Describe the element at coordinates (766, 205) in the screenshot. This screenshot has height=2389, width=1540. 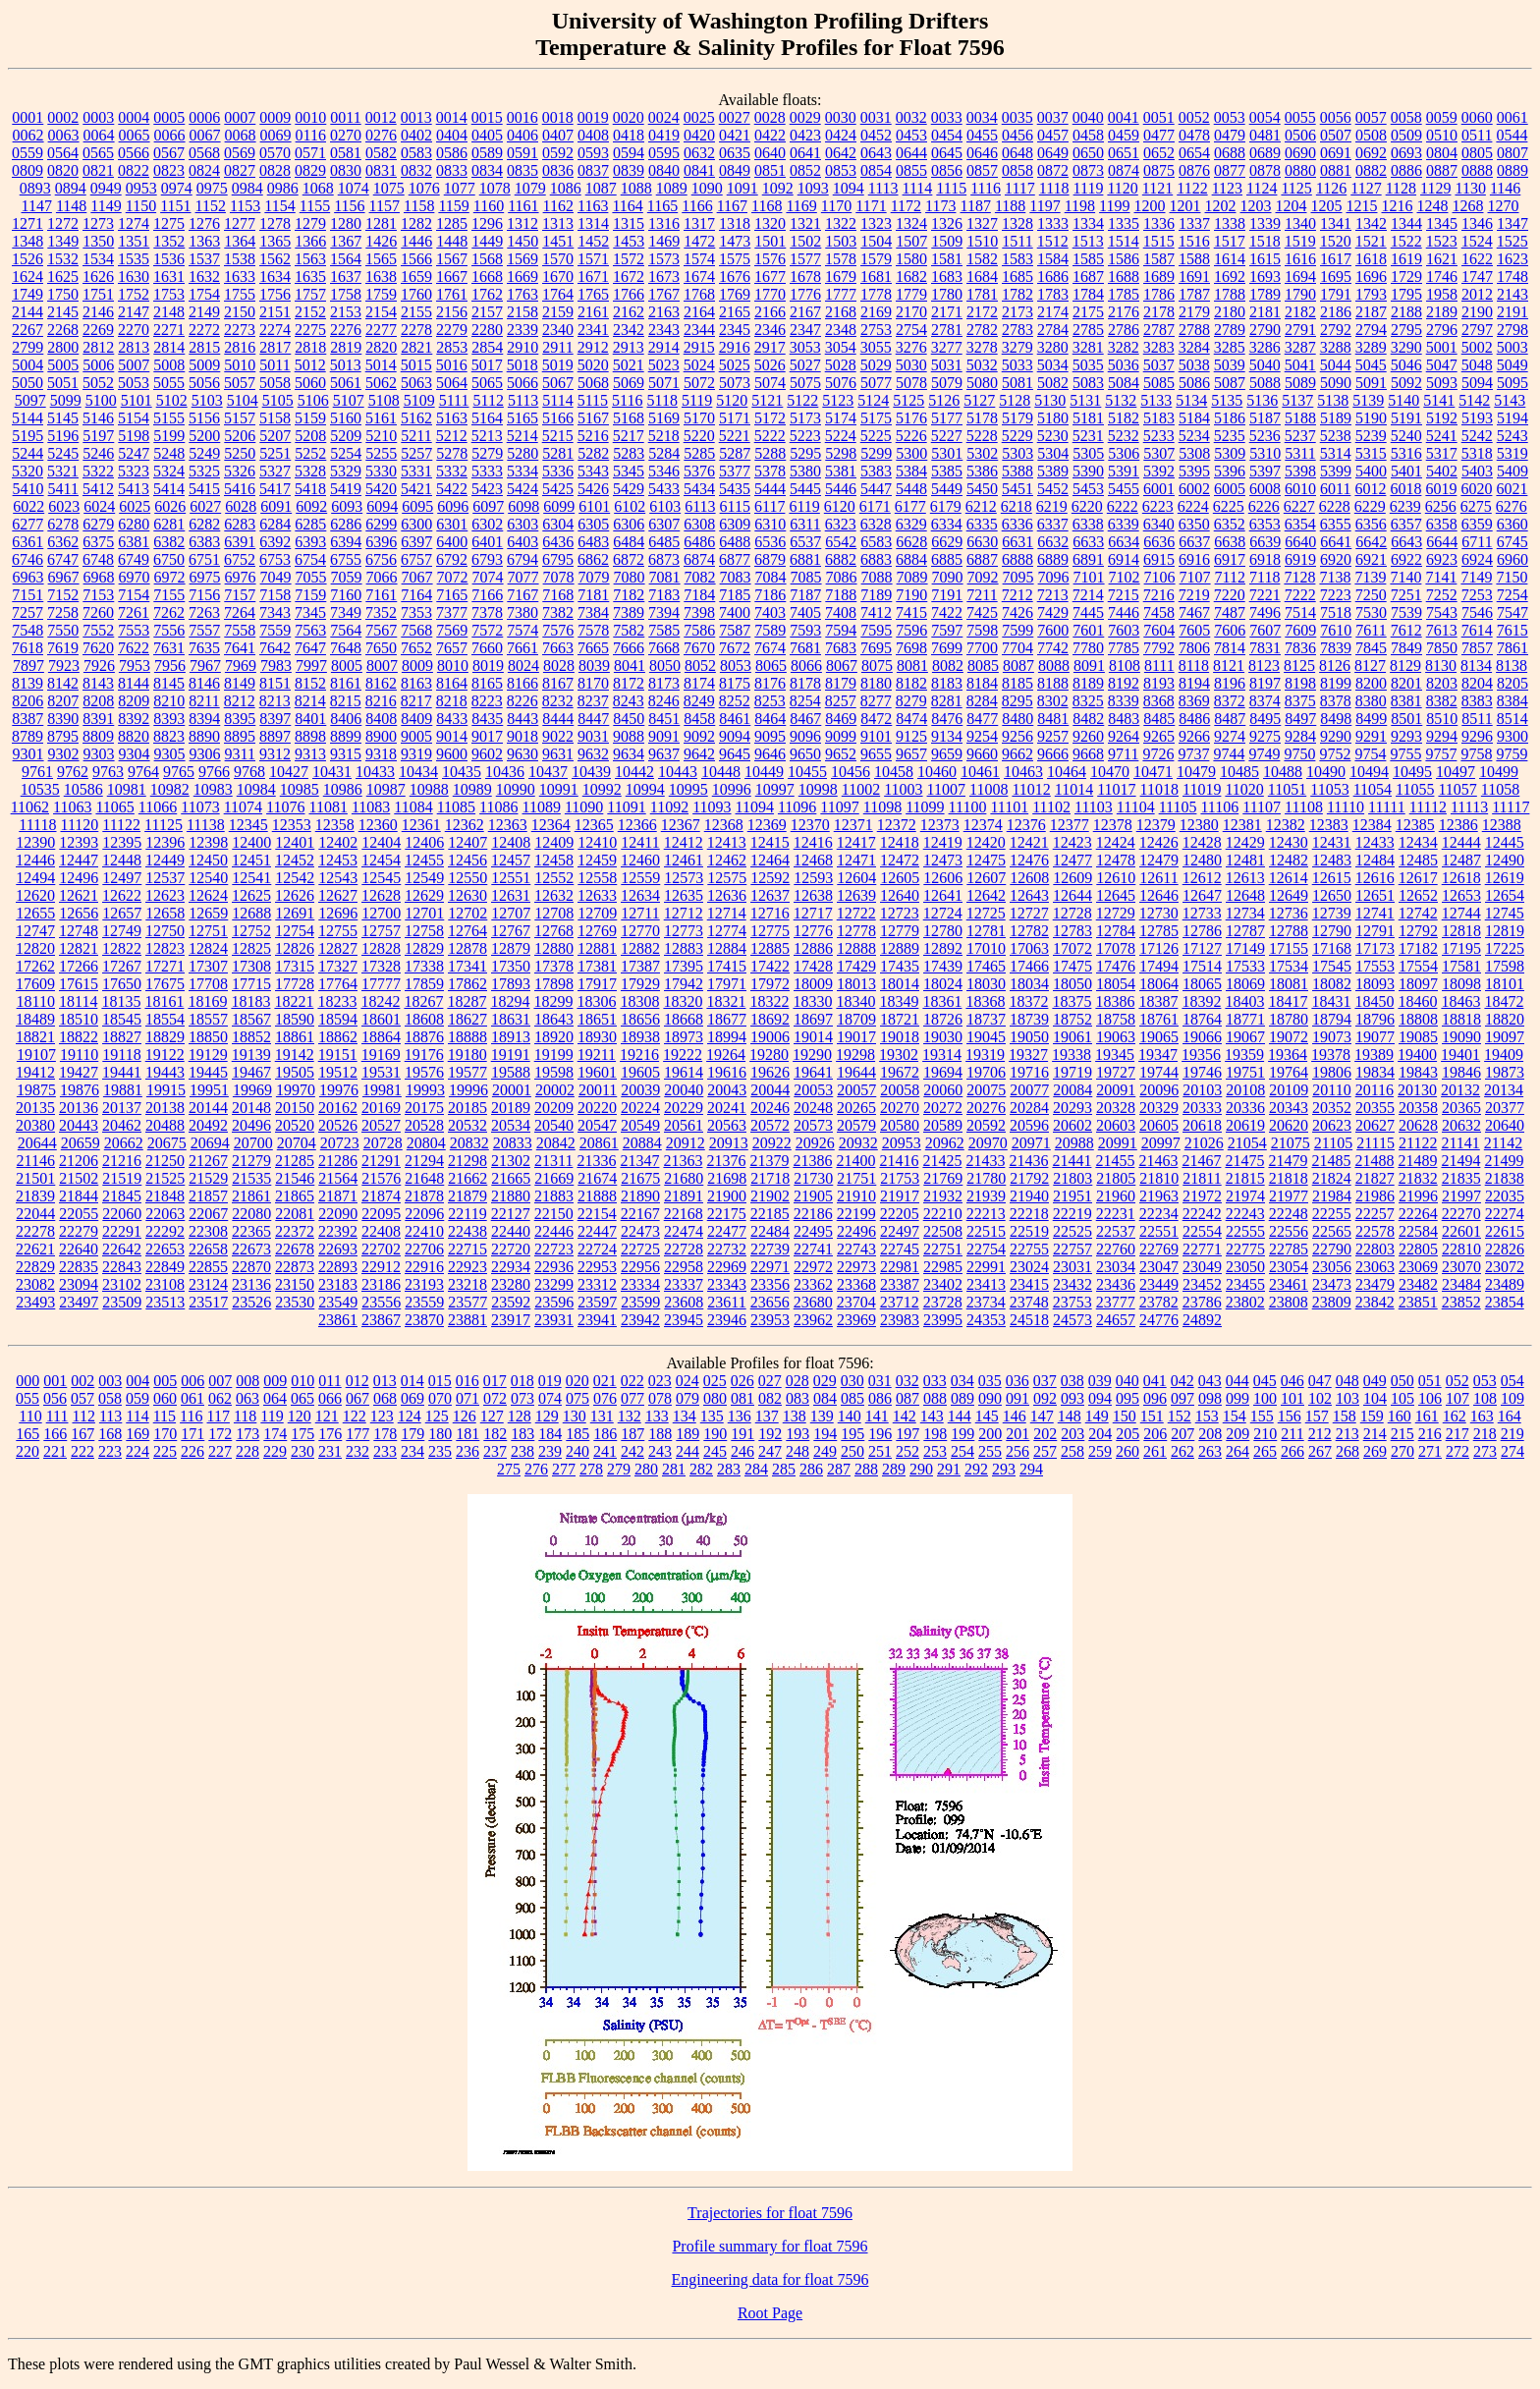
I see `1168` at that location.